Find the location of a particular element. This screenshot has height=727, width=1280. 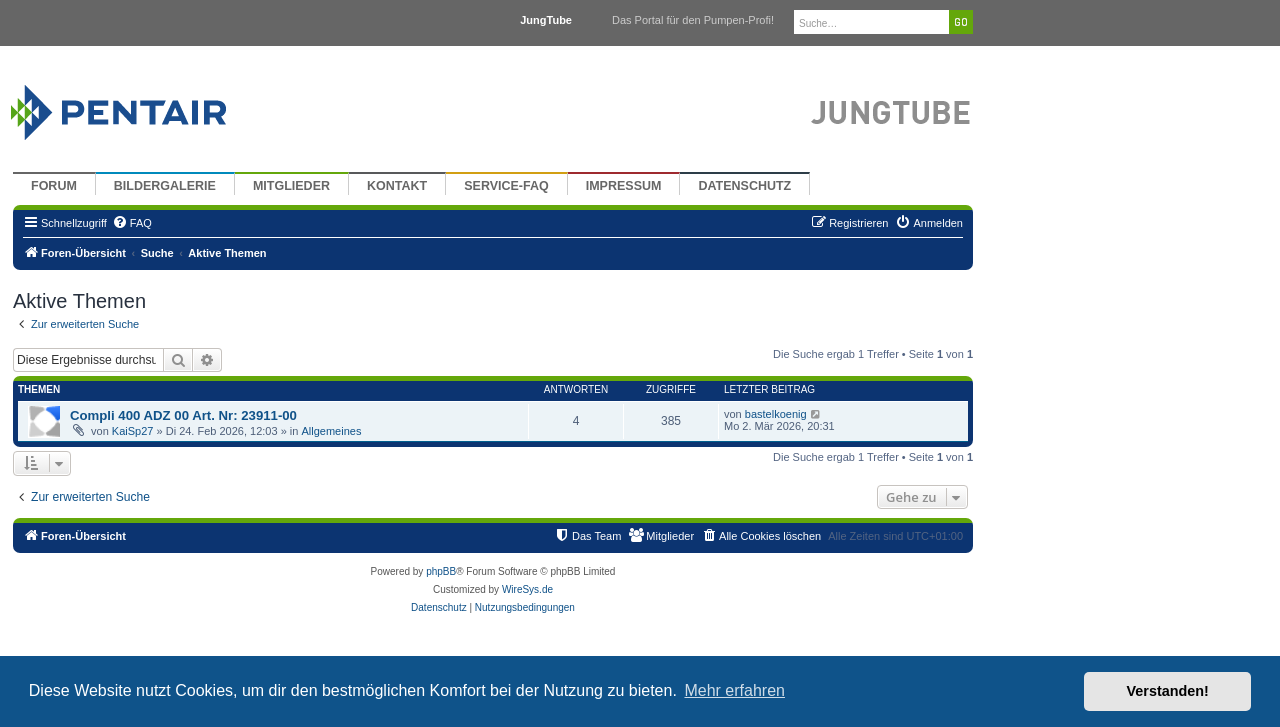

phpBB is located at coordinates (441, 571).